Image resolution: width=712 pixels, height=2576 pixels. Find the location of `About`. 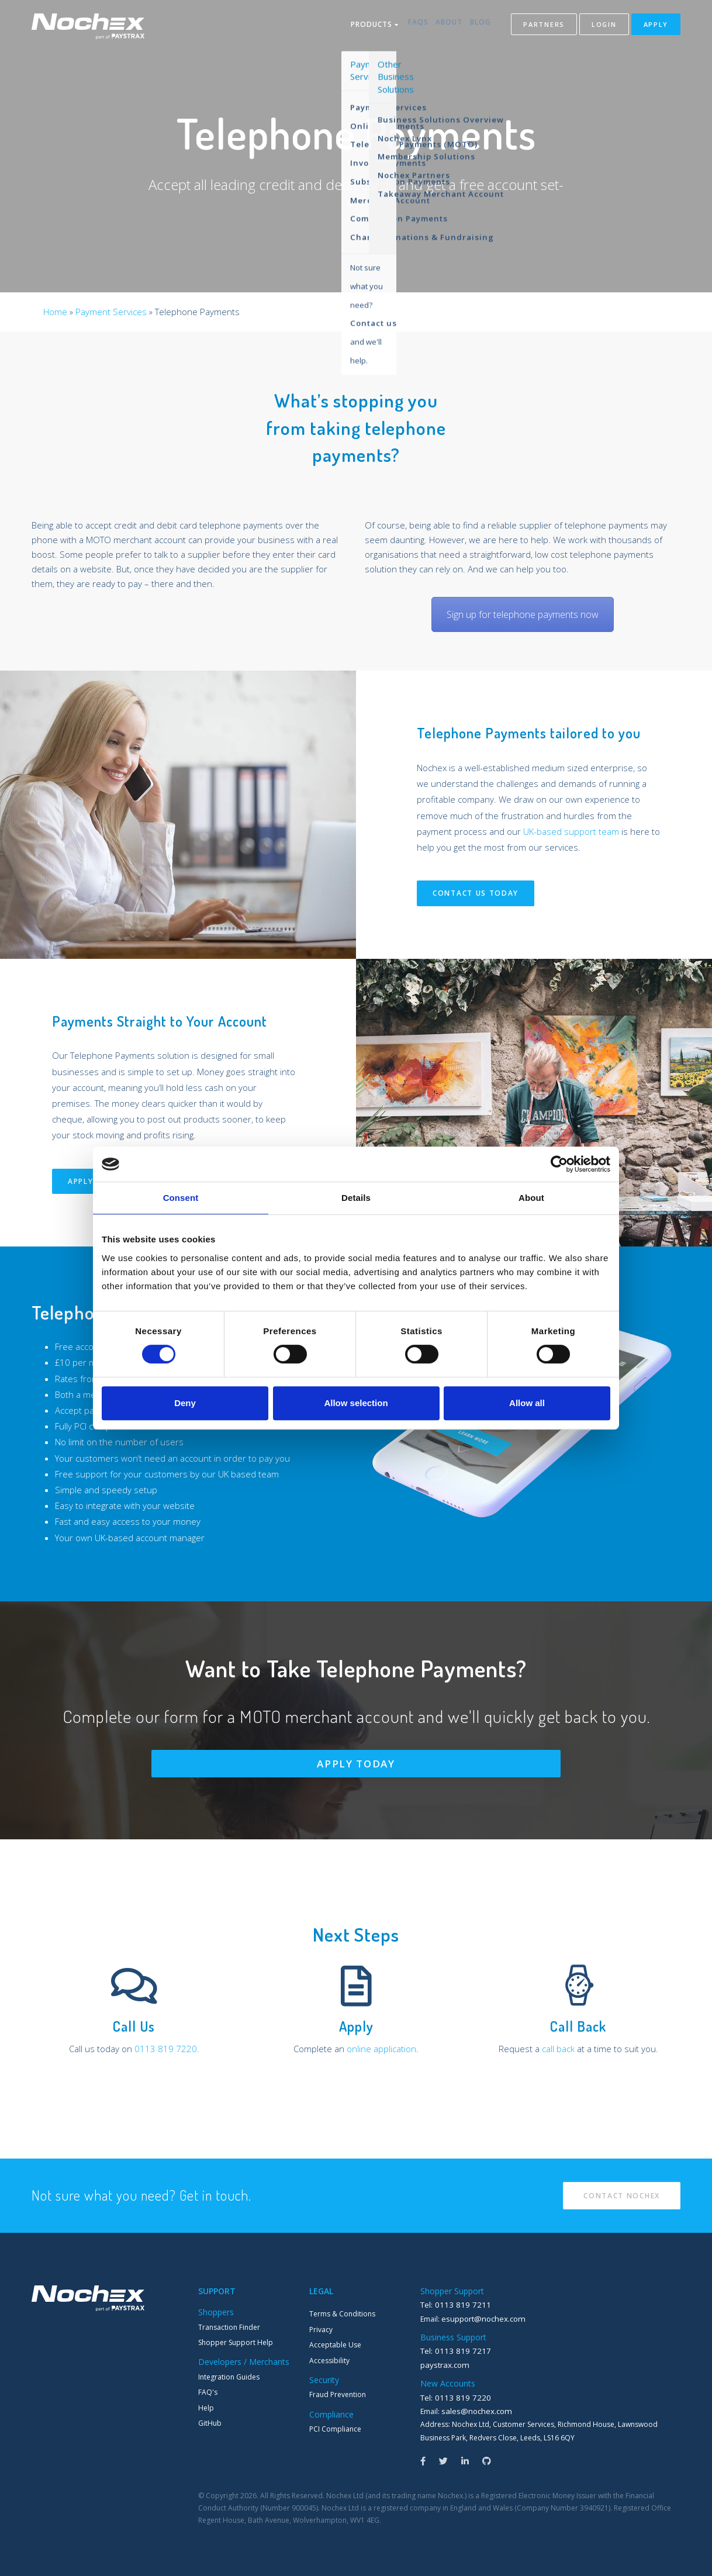

About is located at coordinates (442, 26).